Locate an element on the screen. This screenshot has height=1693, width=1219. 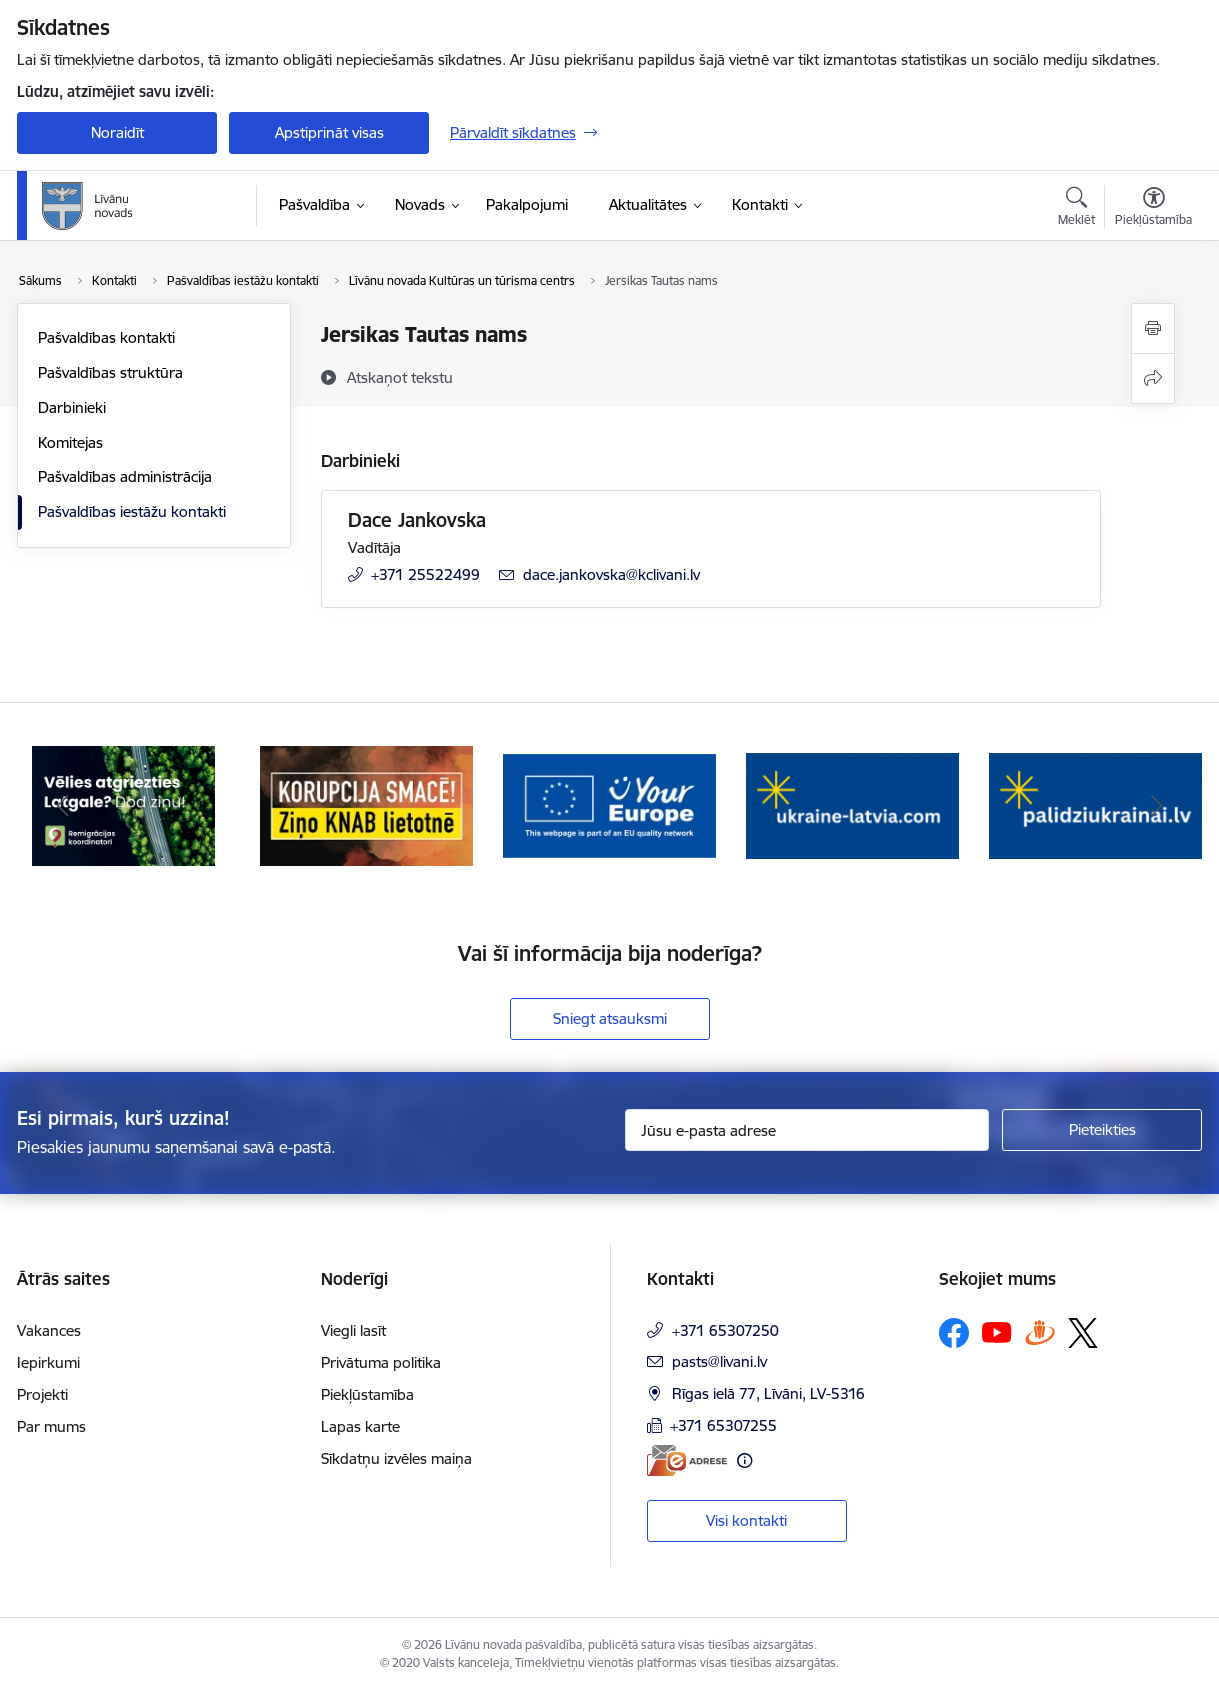
[Banneris 1 no 17: Es atgriežos Latgalē - koordinatori] is located at coordinates (123, 804).